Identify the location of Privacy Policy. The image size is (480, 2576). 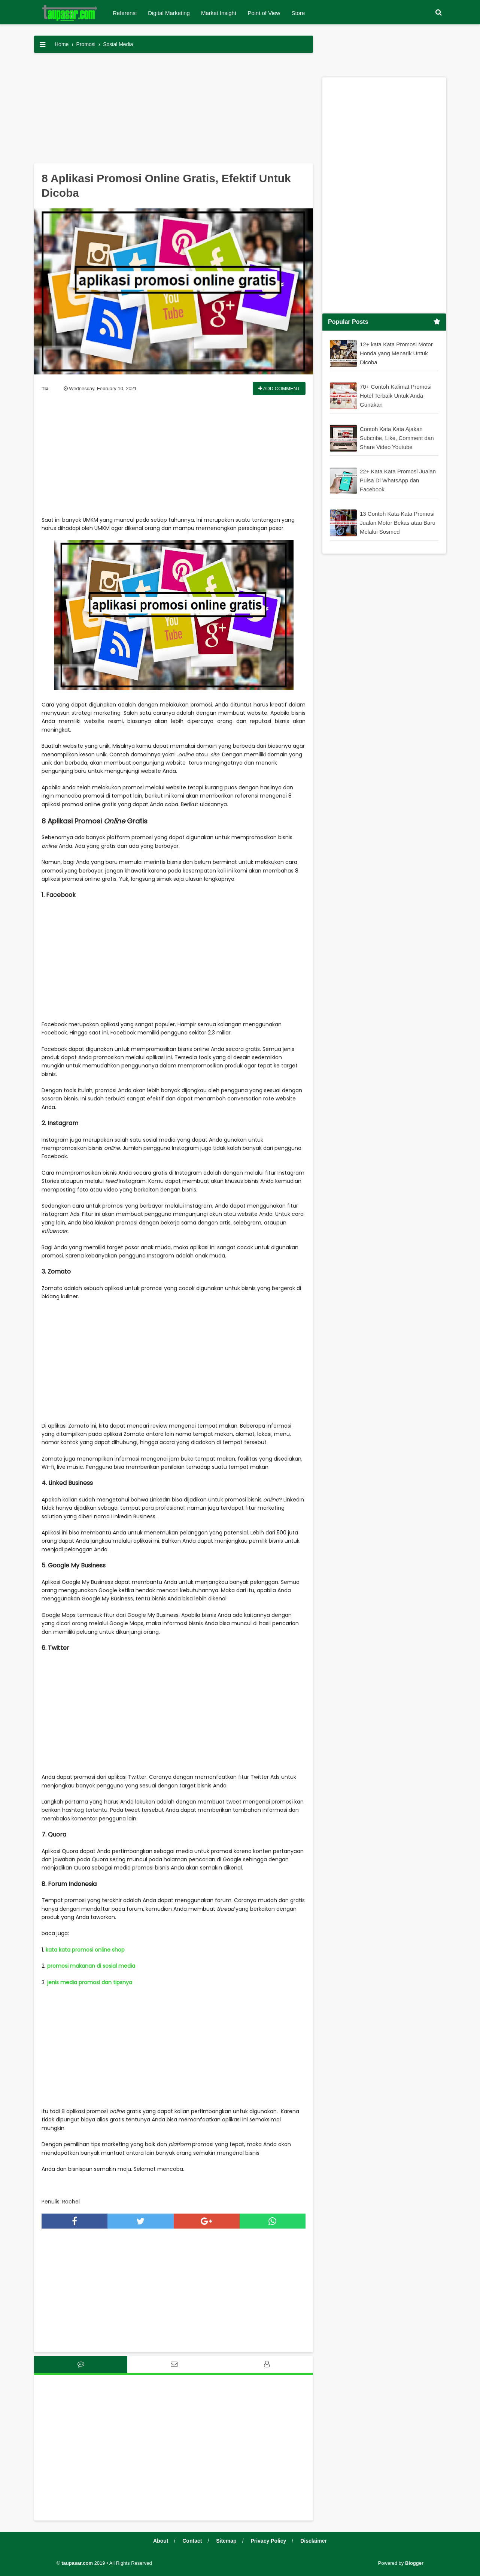
(268, 2541).